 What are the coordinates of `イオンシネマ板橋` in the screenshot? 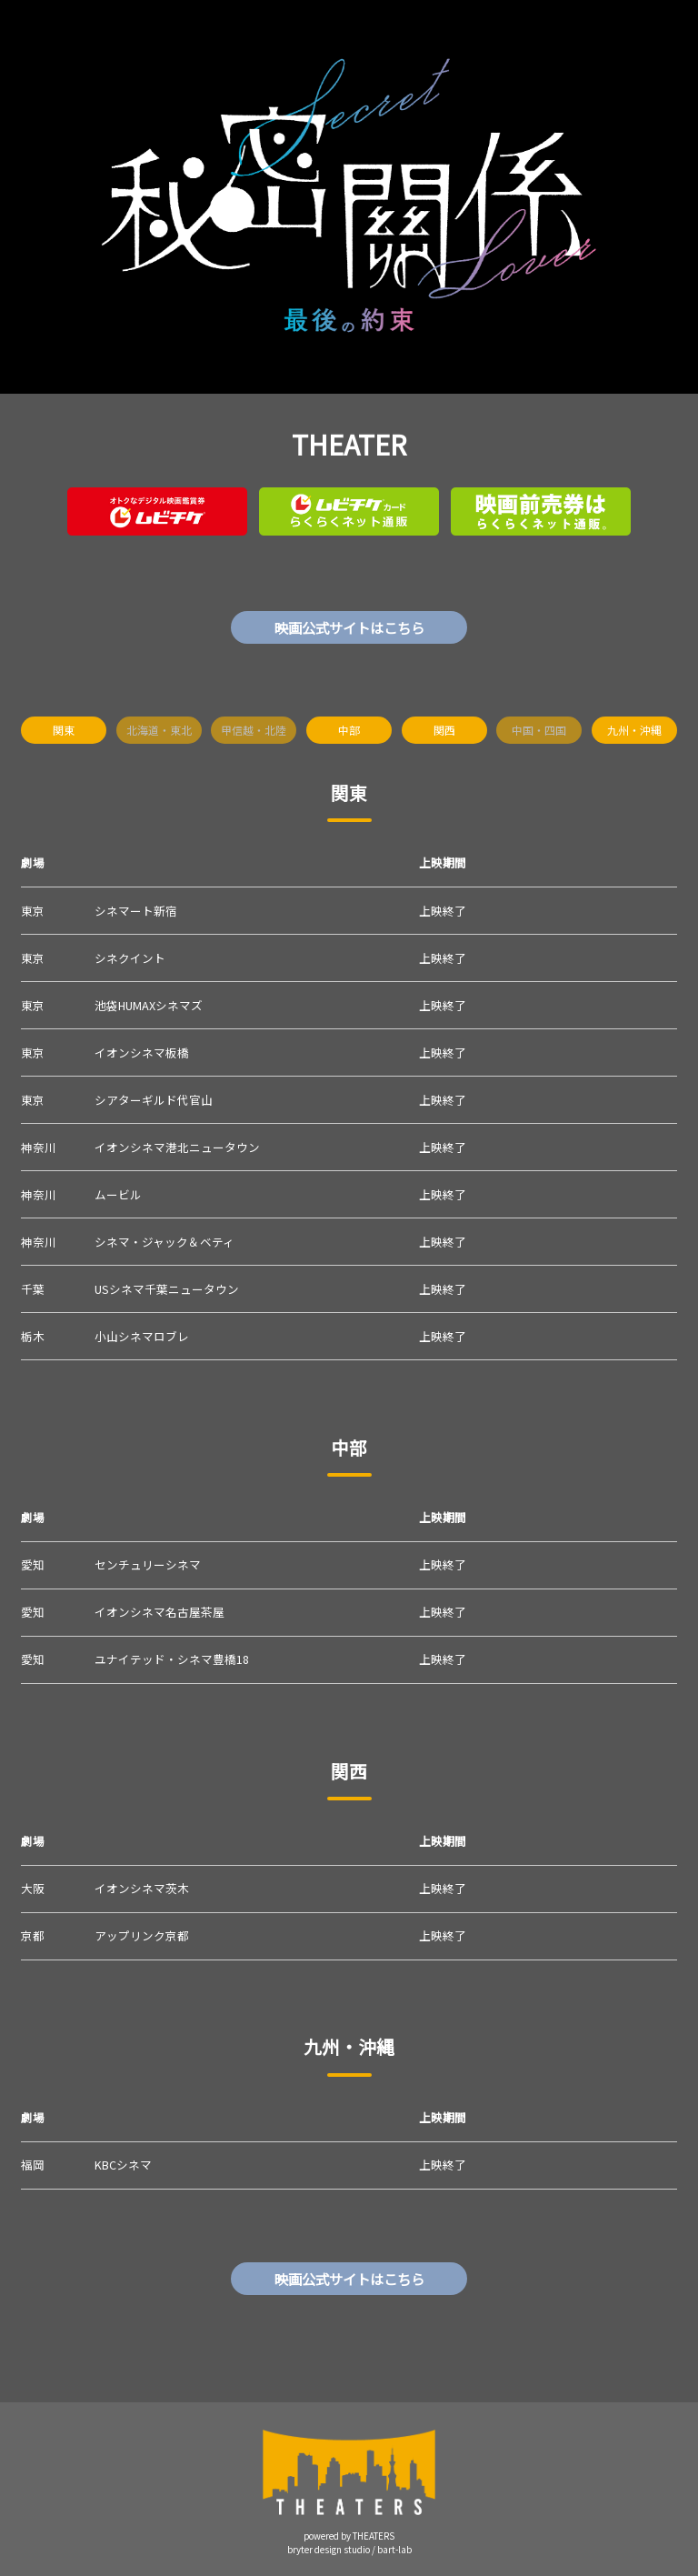 It's located at (142, 1052).